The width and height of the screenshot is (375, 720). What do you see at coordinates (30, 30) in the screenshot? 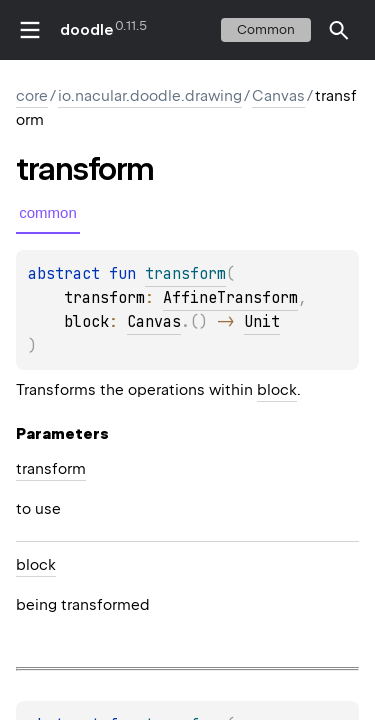
I see `toggle menu` at bounding box center [30, 30].